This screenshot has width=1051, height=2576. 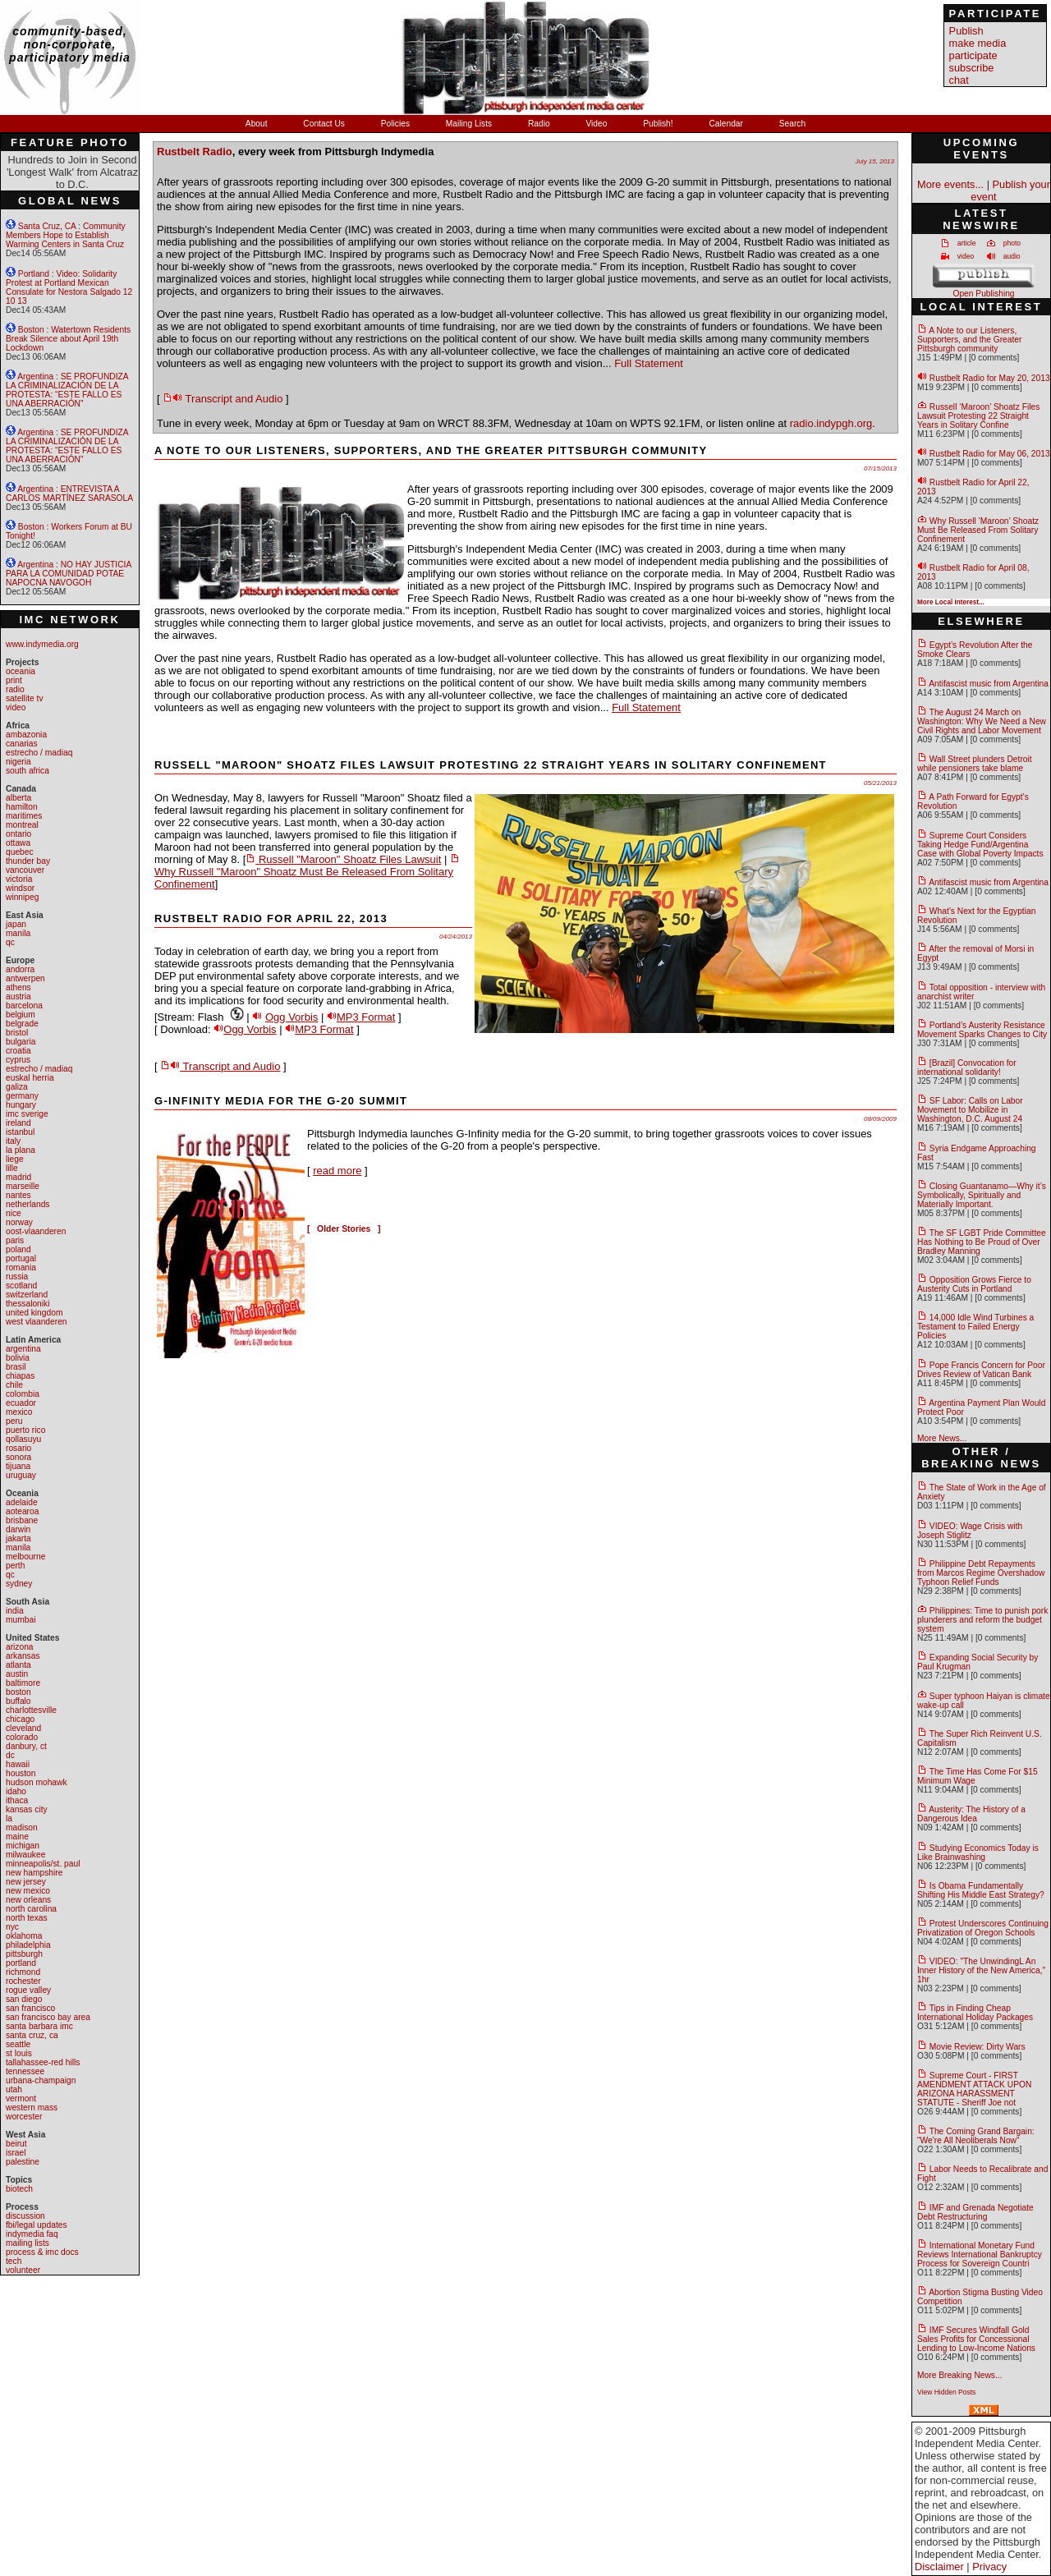 What do you see at coordinates (68, 338) in the screenshot?
I see `Watertown Residents Break Silence about April 19th Lockdown` at bounding box center [68, 338].